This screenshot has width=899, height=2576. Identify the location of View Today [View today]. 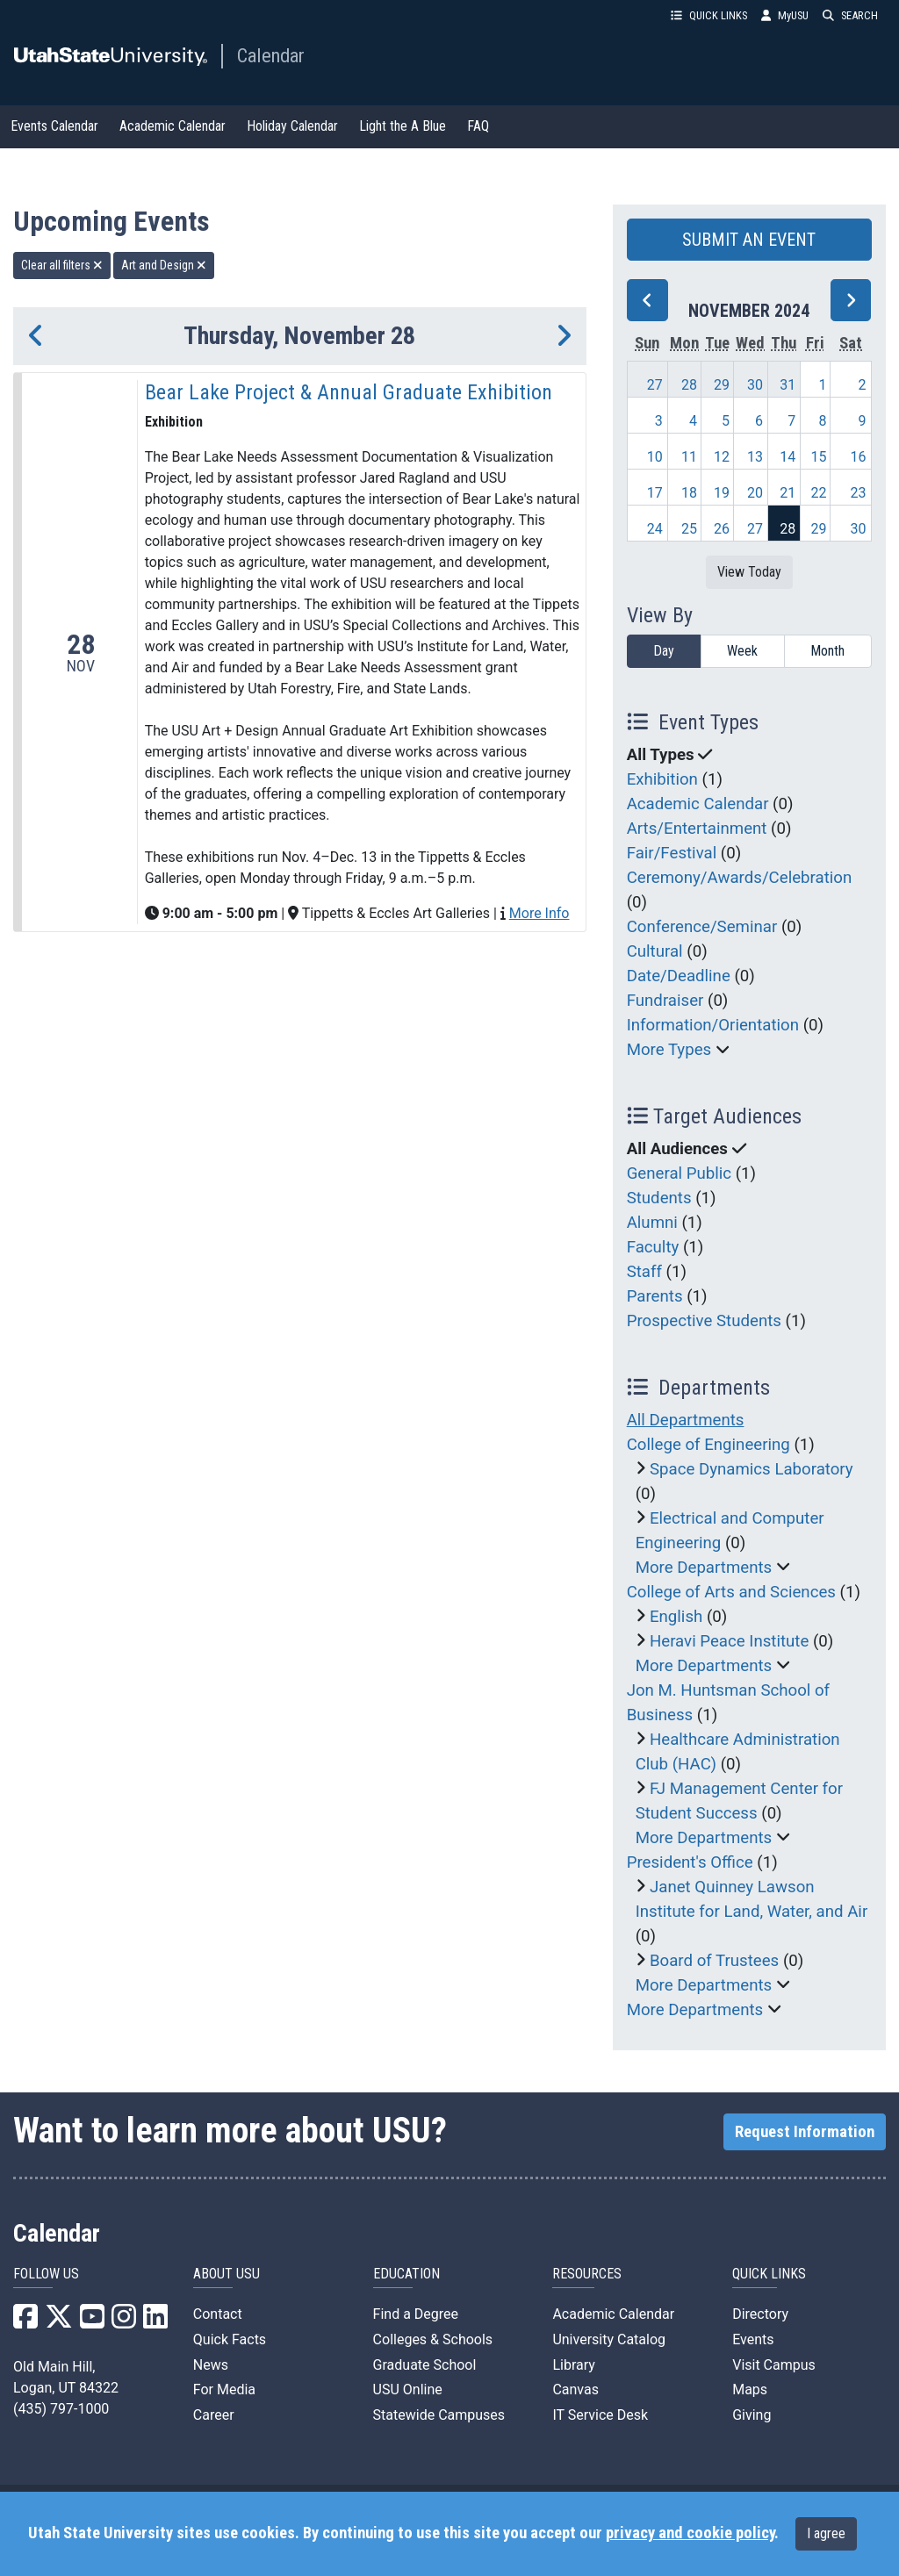
(749, 571).